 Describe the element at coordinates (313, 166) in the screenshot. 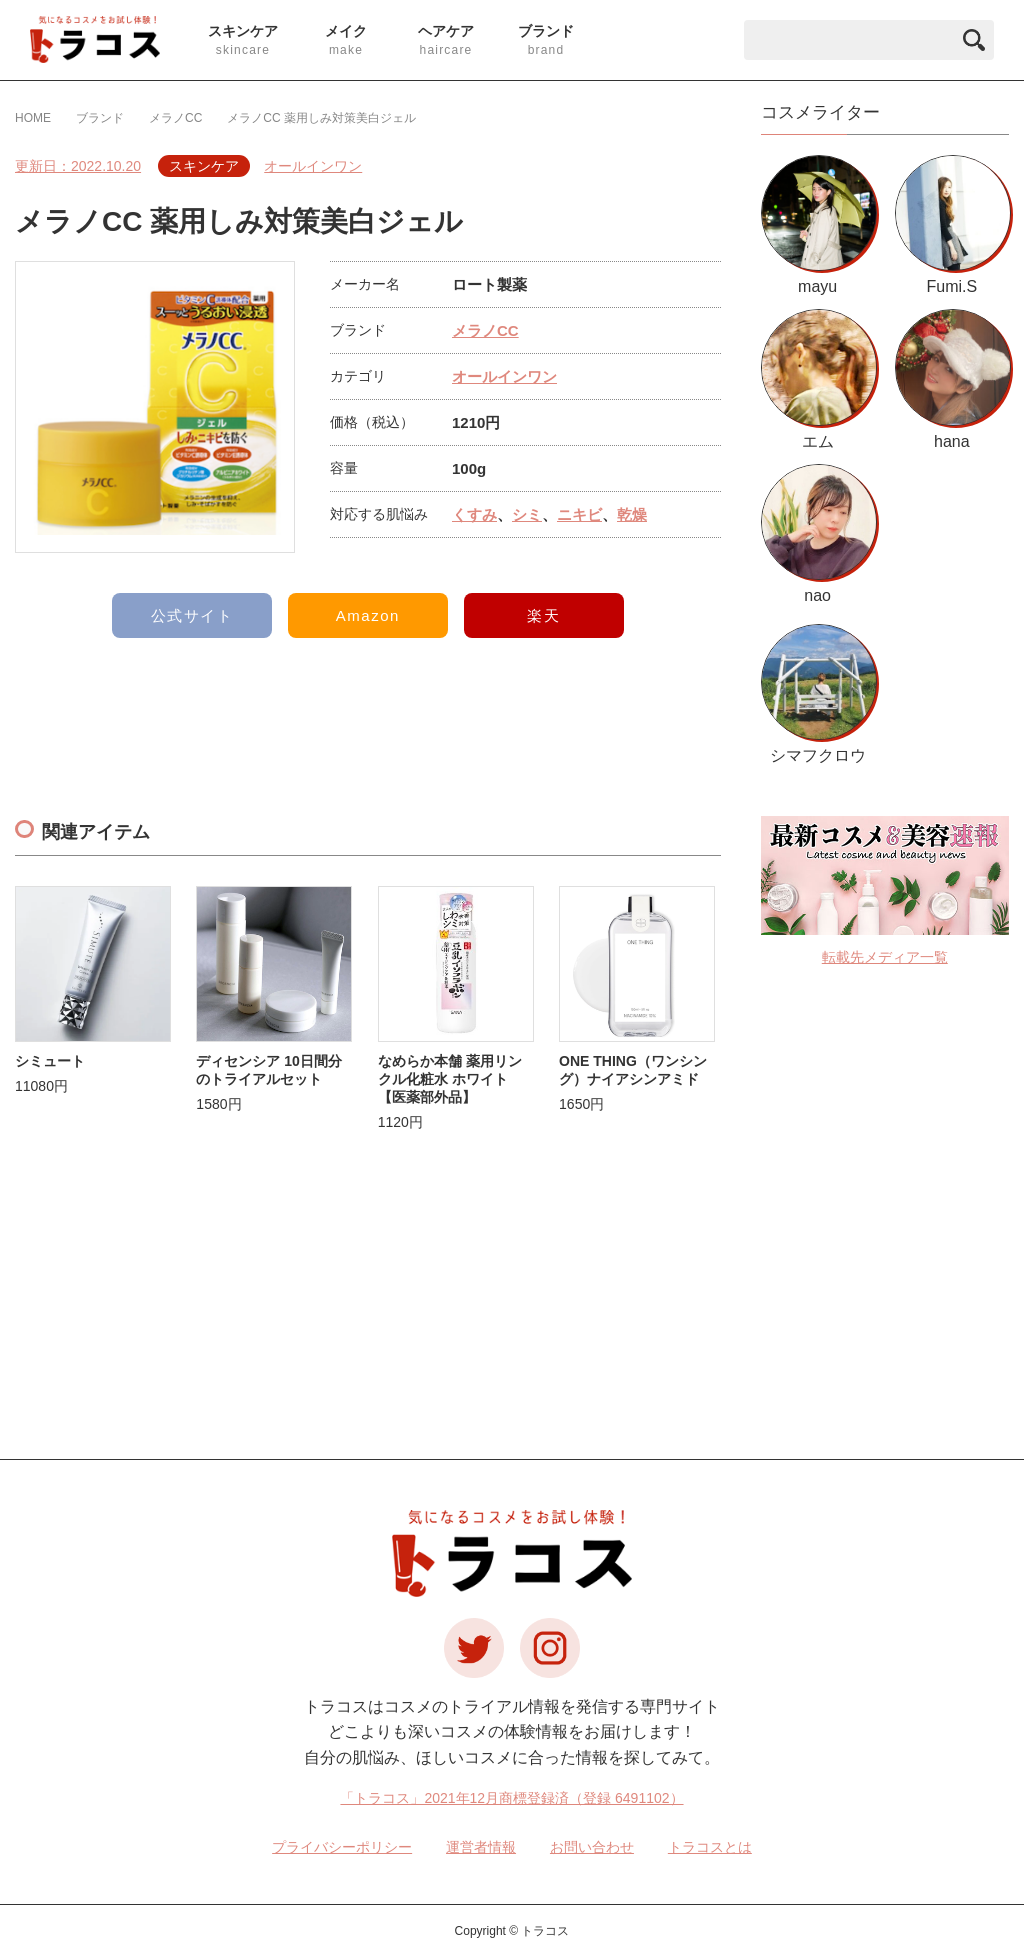

I see `オールインワン` at that location.